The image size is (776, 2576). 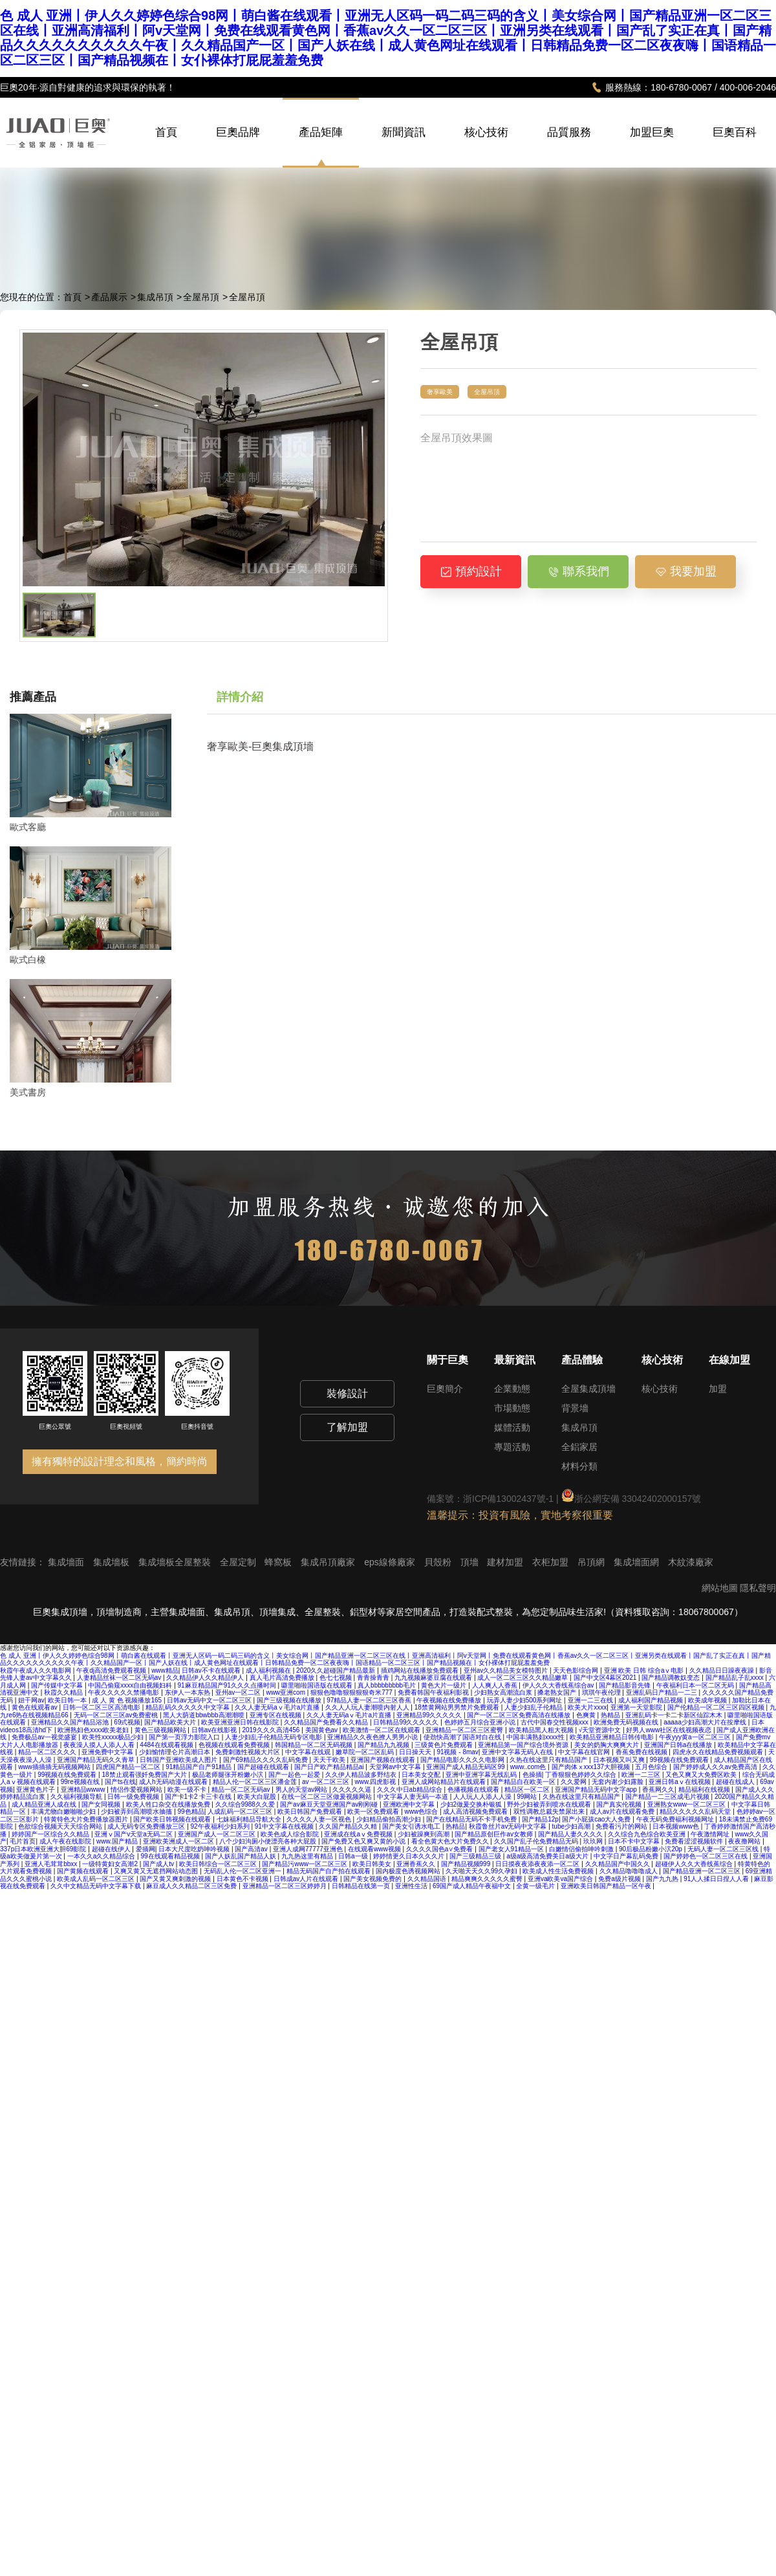 What do you see at coordinates (512, 1849) in the screenshot?
I see `国产老女人91精品一区` at bounding box center [512, 1849].